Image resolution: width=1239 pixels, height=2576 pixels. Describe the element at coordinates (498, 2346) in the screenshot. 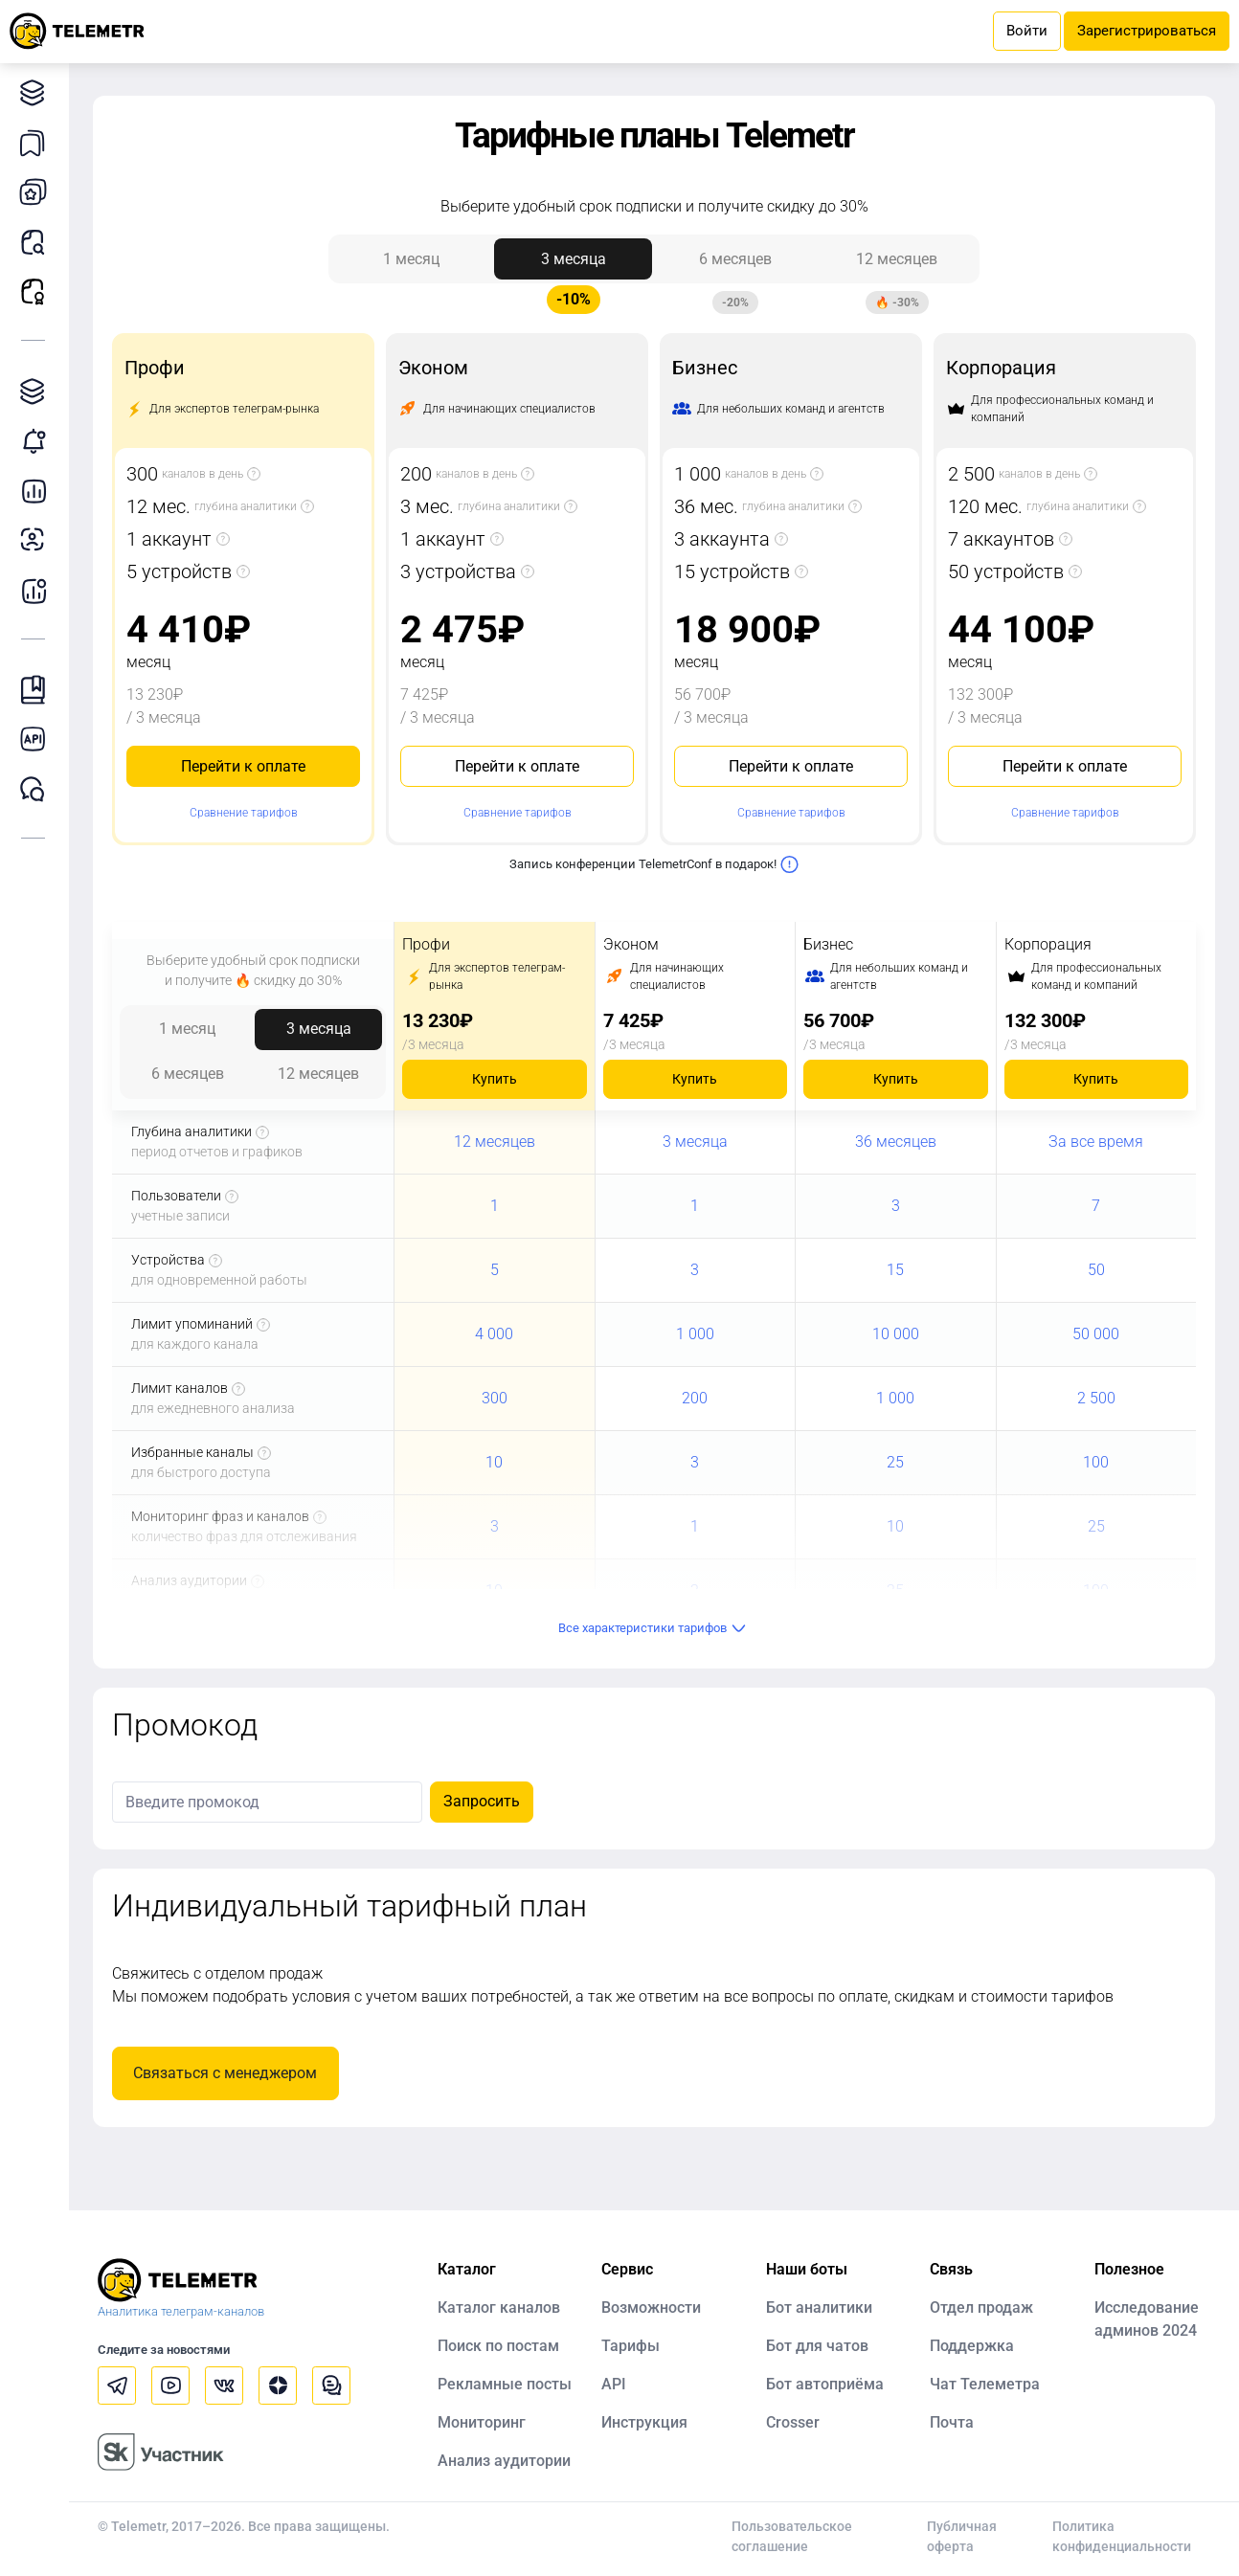

I see `Поиск по постам` at that location.